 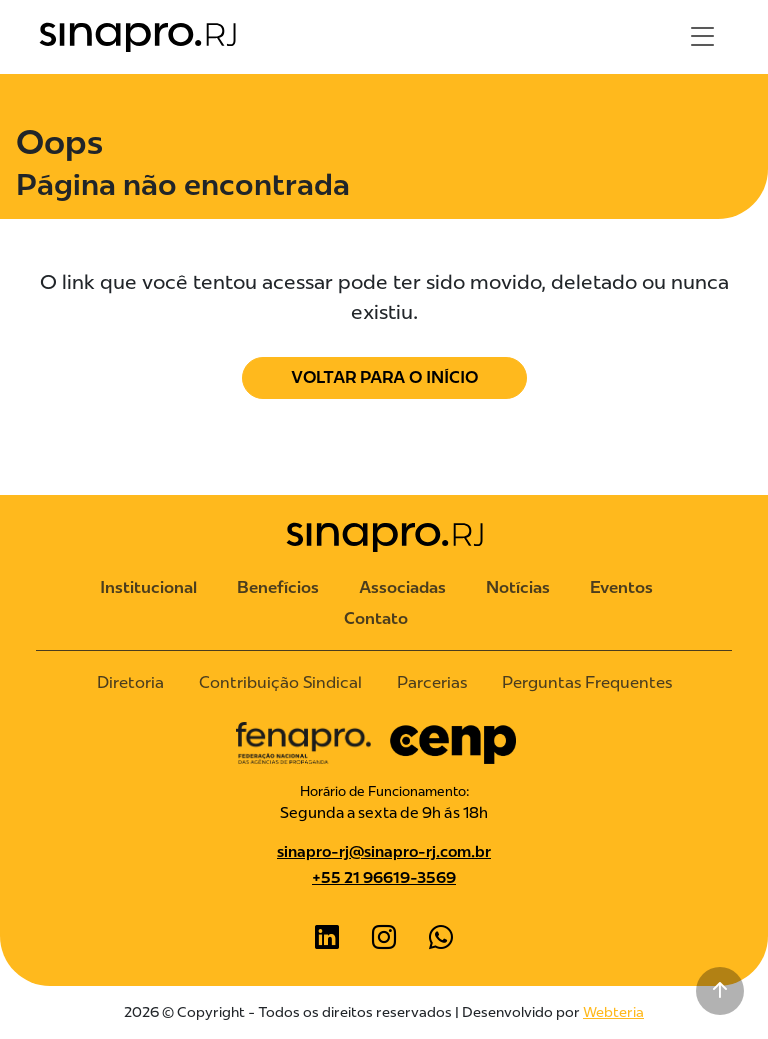 I want to click on Institucional, so click(x=148, y=587).